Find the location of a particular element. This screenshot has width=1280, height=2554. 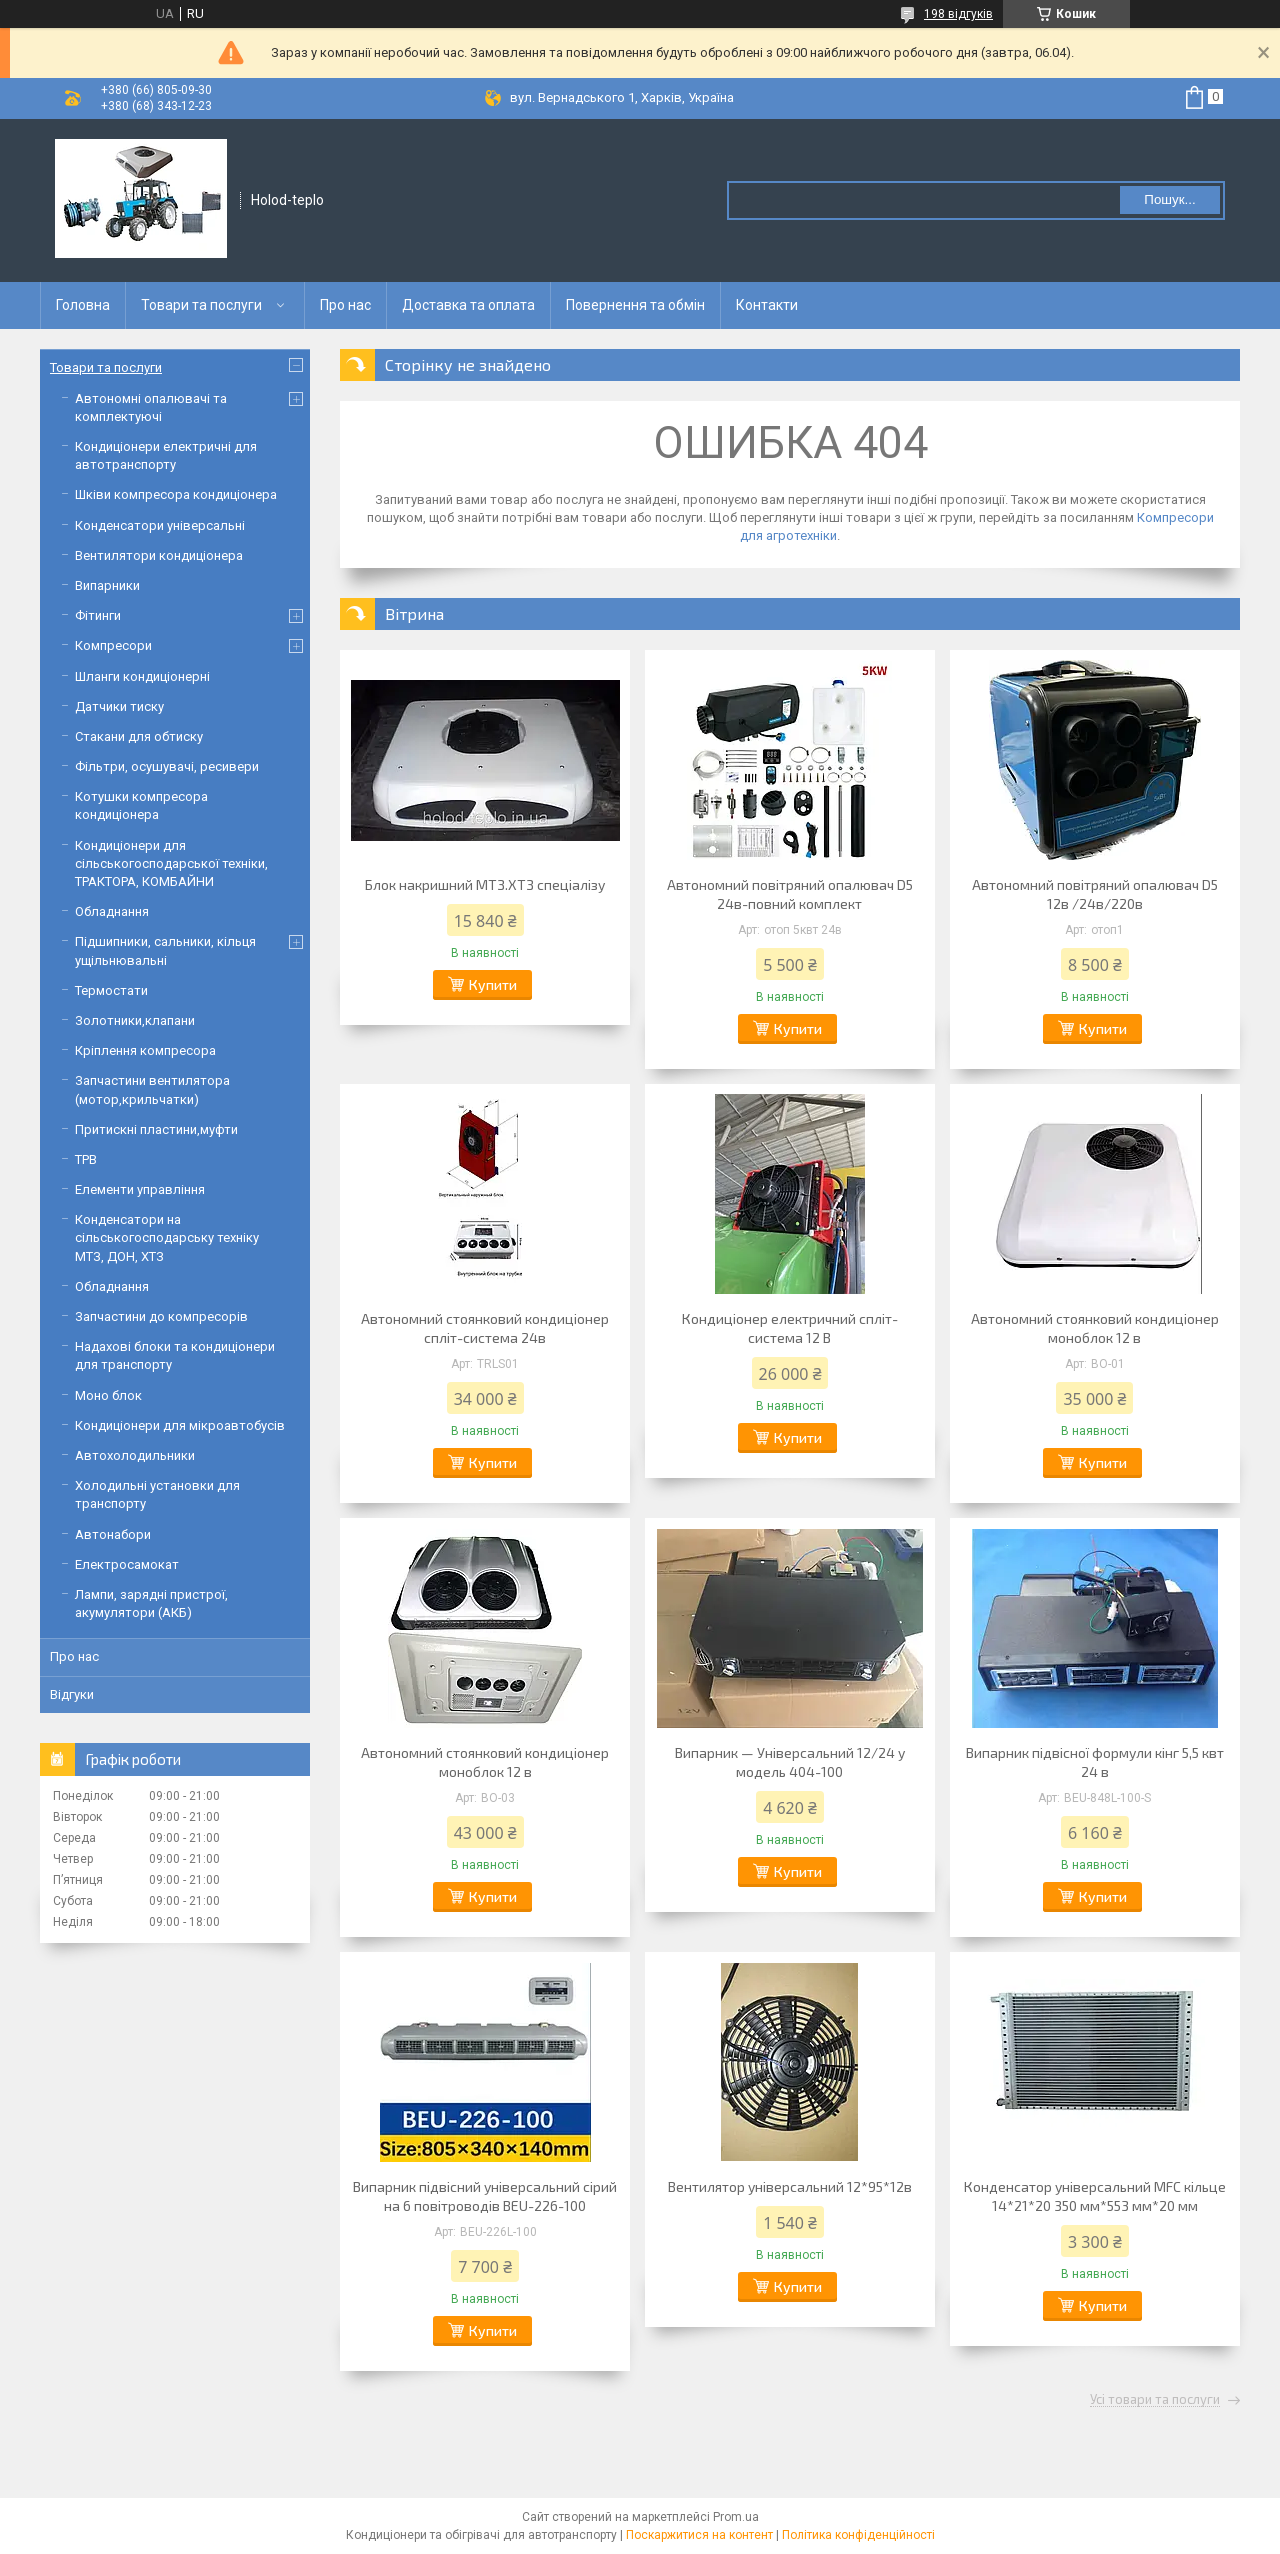

Повернення та обмін is located at coordinates (635, 305).